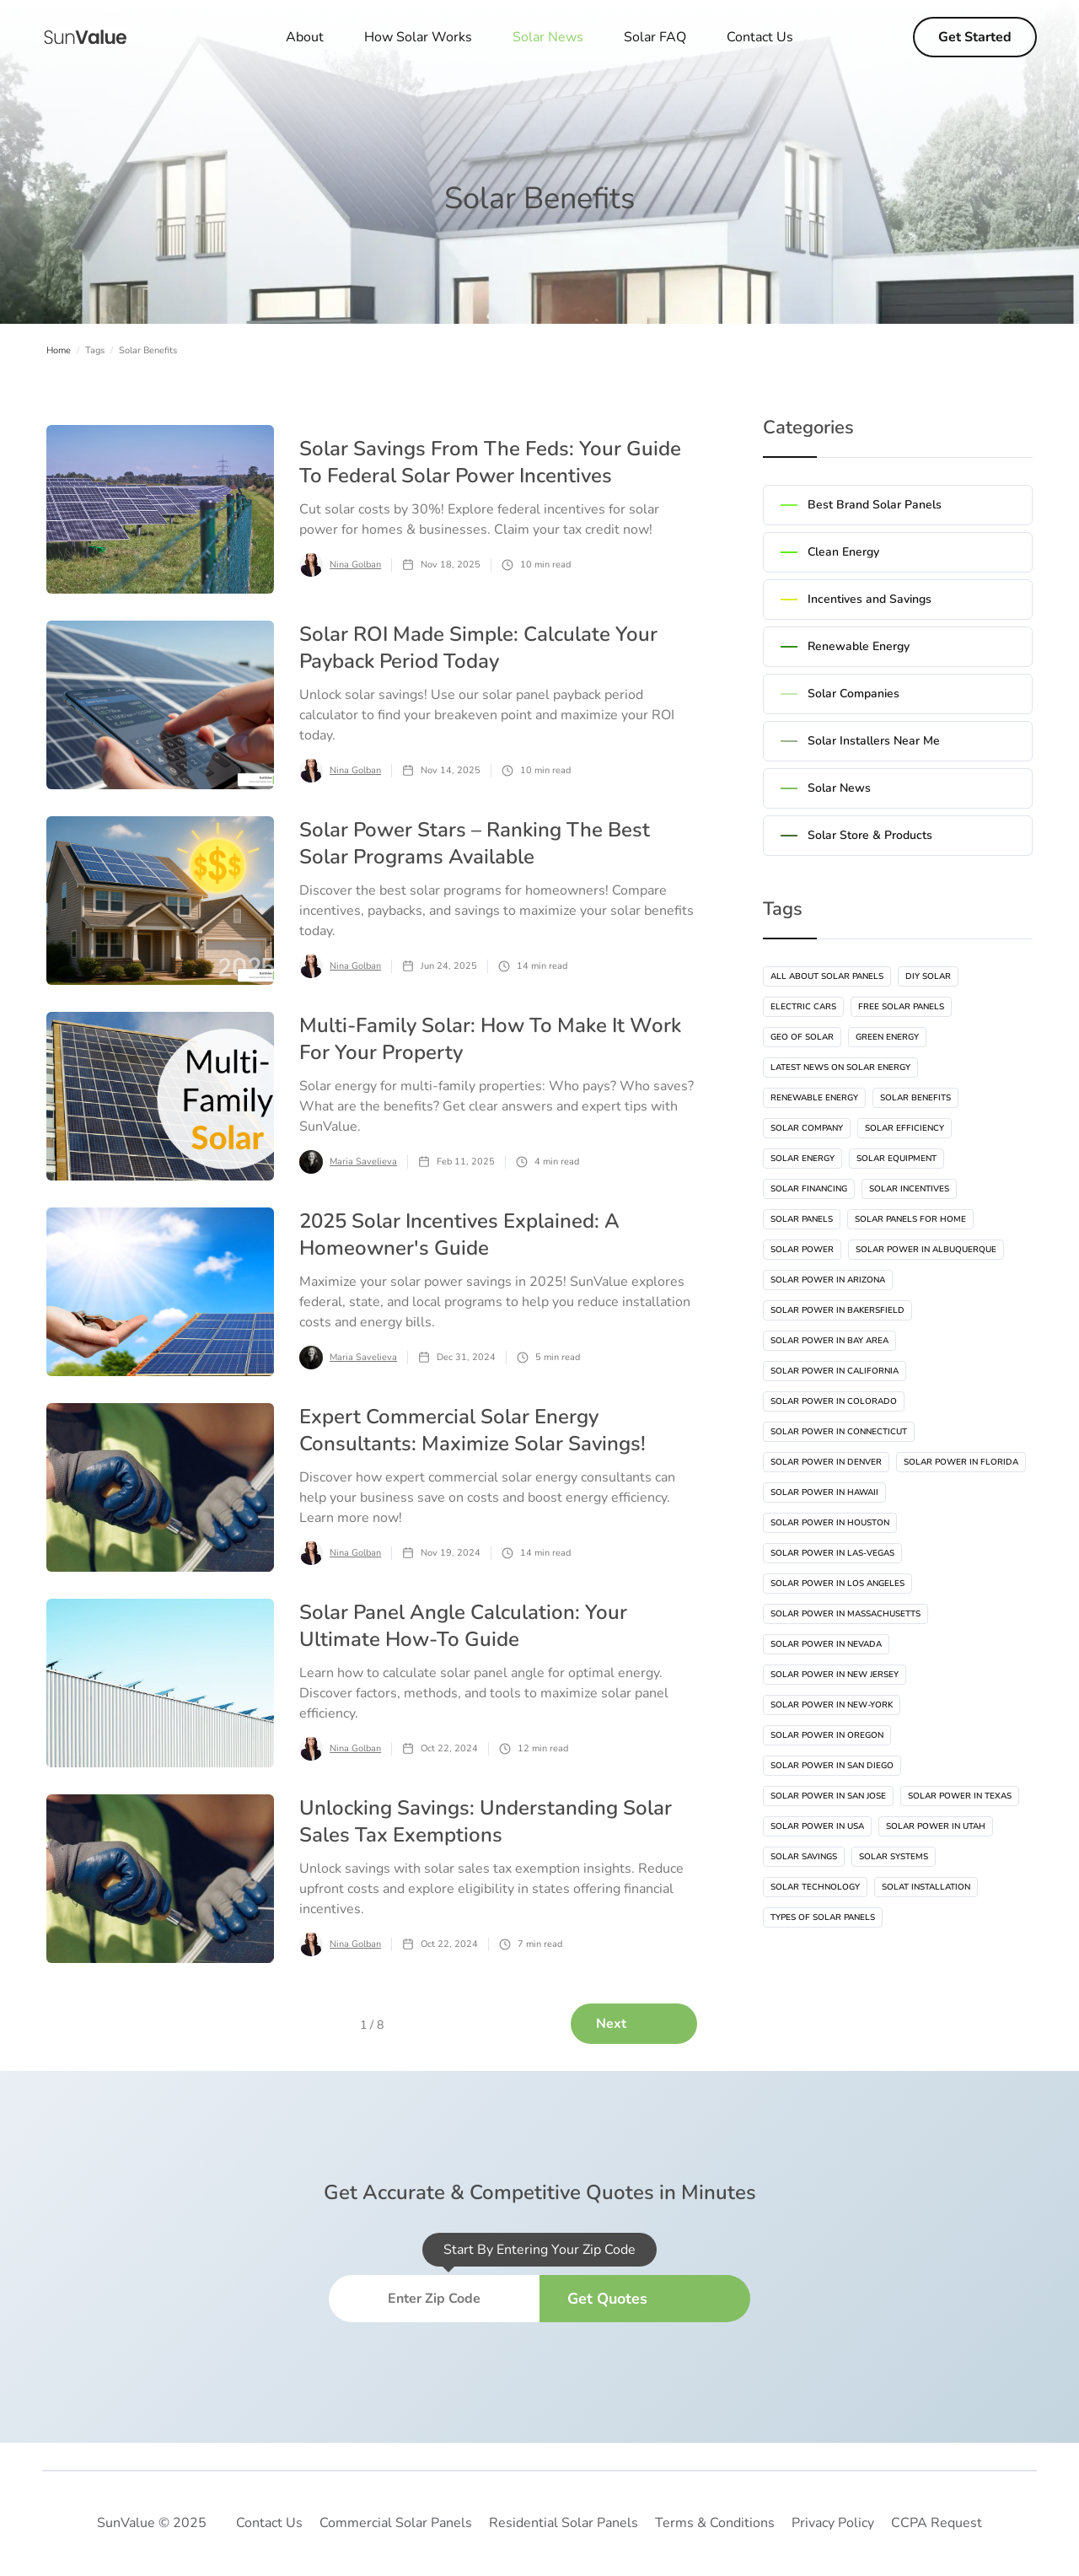 The width and height of the screenshot is (1079, 2576). I want to click on Latest News On Solar Energy, so click(840, 1067).